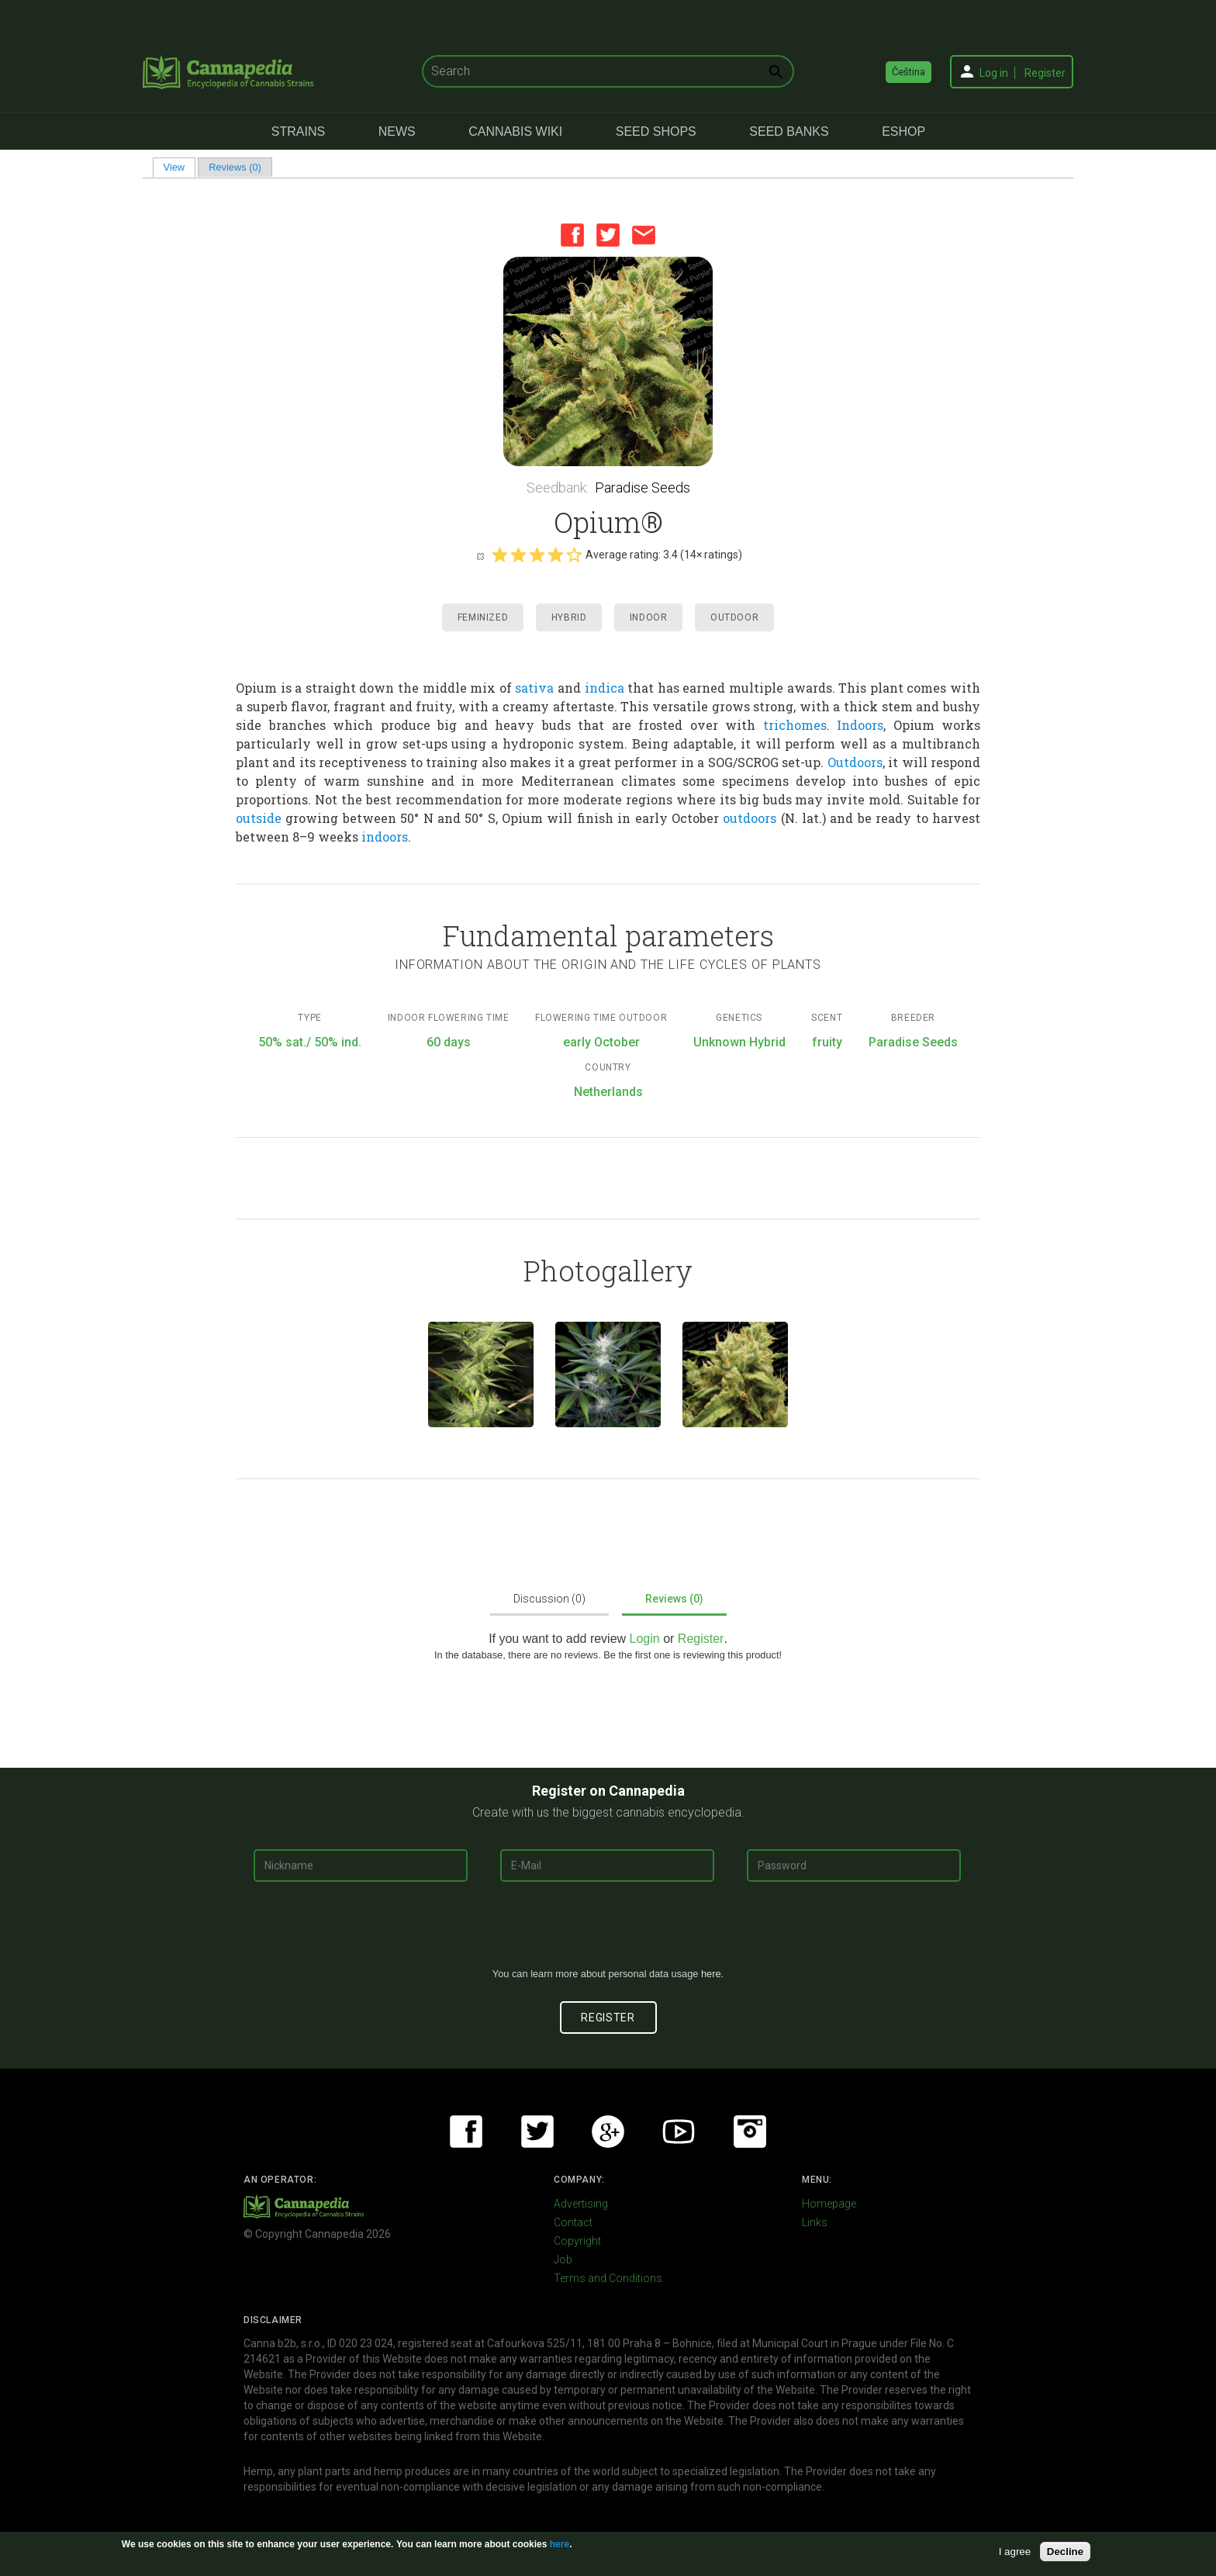 The width and height of the screenshot is (1216, 2576). Describe the element at coordinates (678, 2131) in the screenshot. I see `Youtube` at that location.